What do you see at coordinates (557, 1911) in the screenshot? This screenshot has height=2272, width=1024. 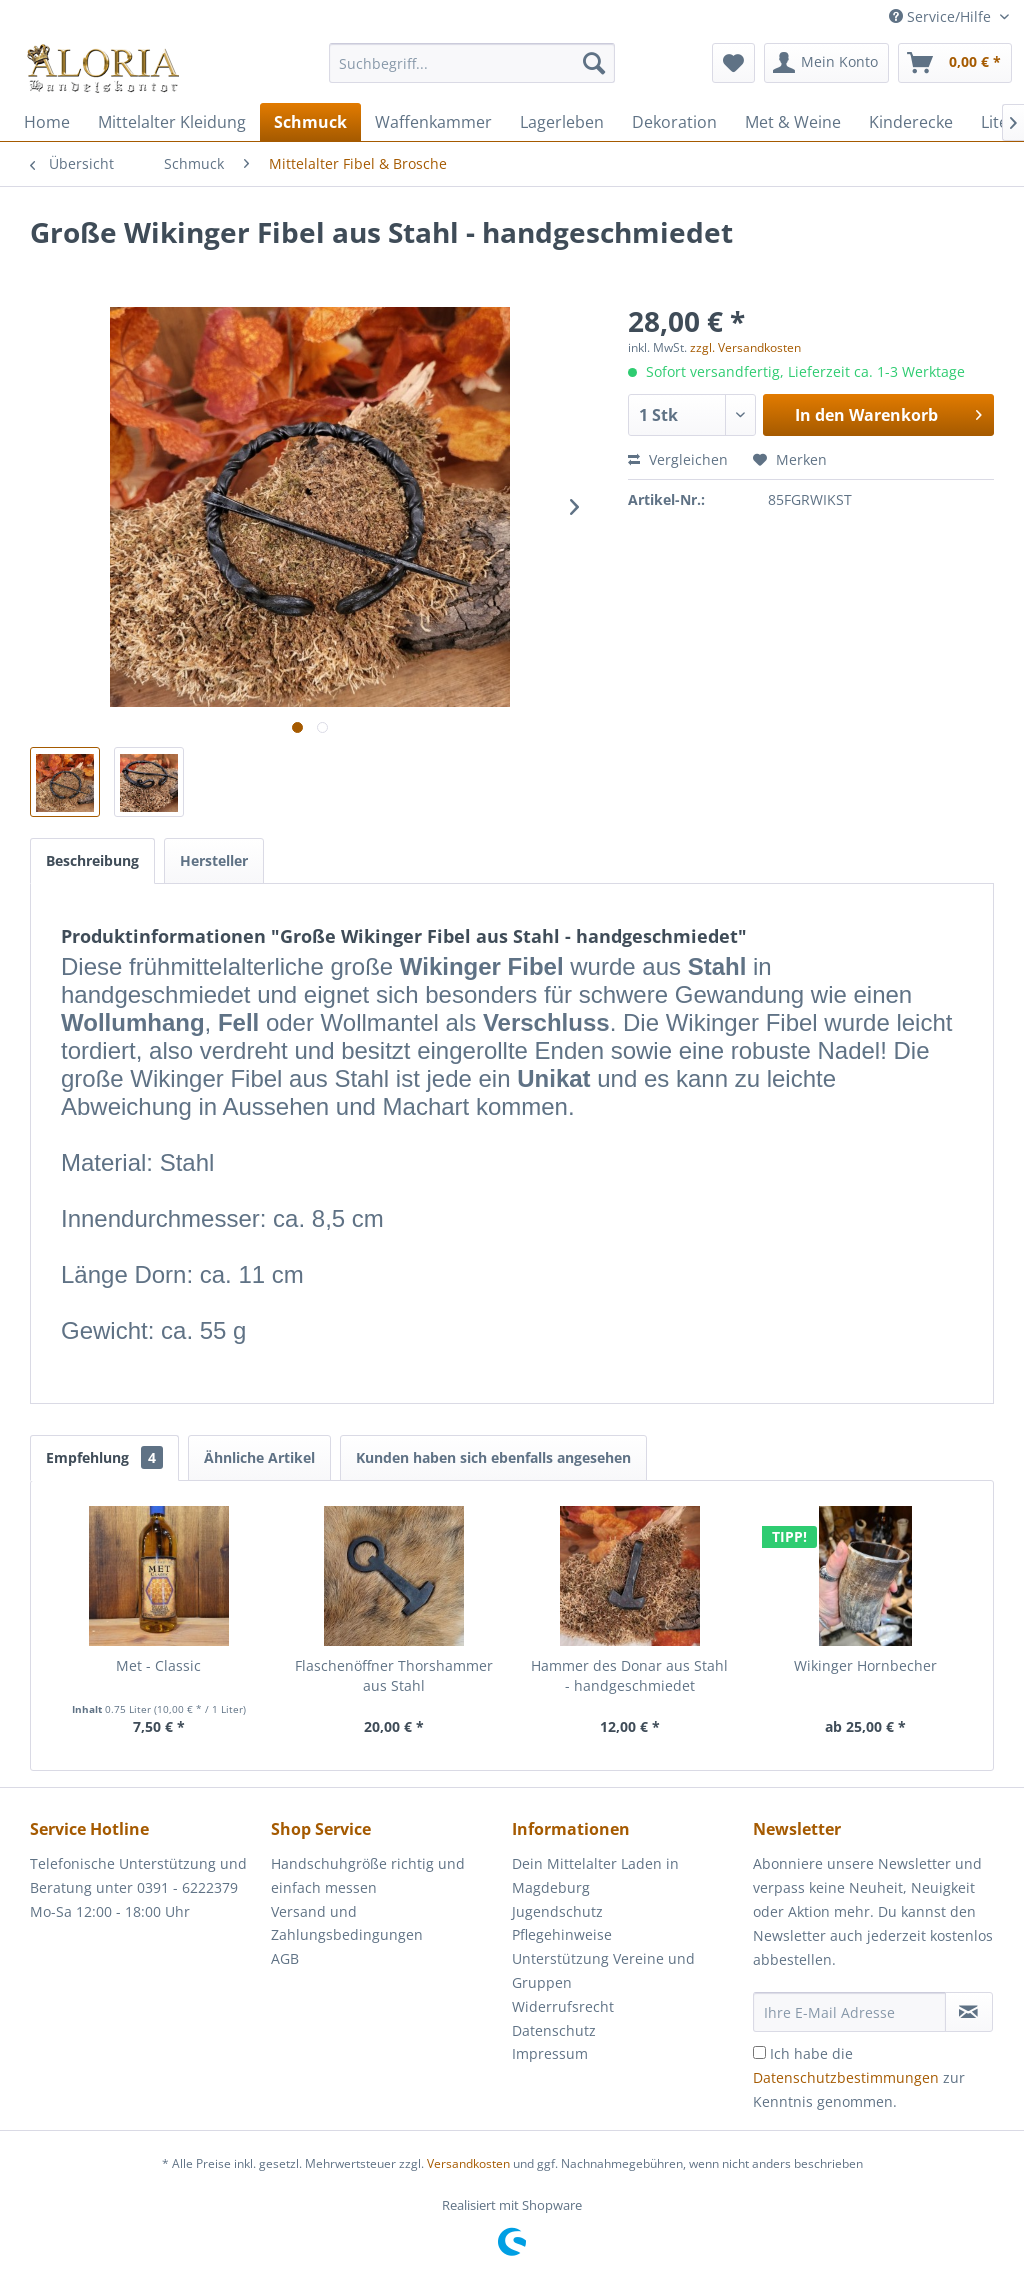 I see `Jugendschutz` at bounding box center [557, 1911].